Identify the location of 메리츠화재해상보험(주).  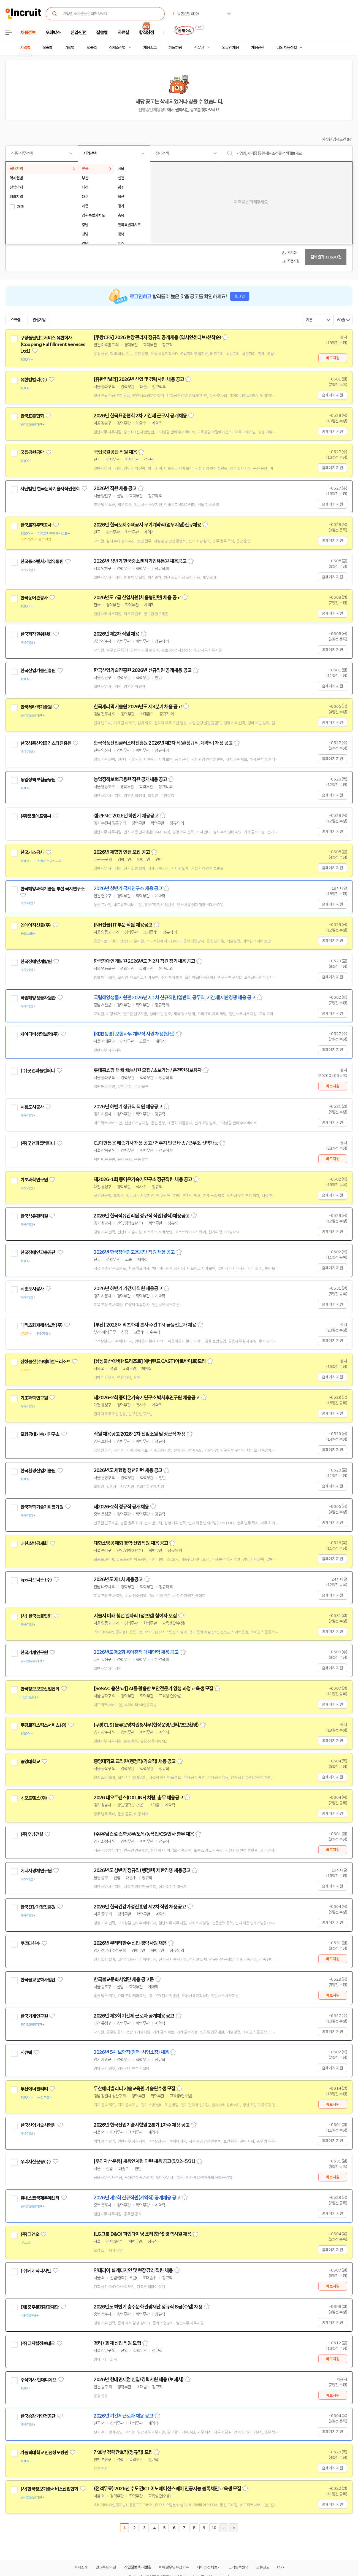
(41, 1325).